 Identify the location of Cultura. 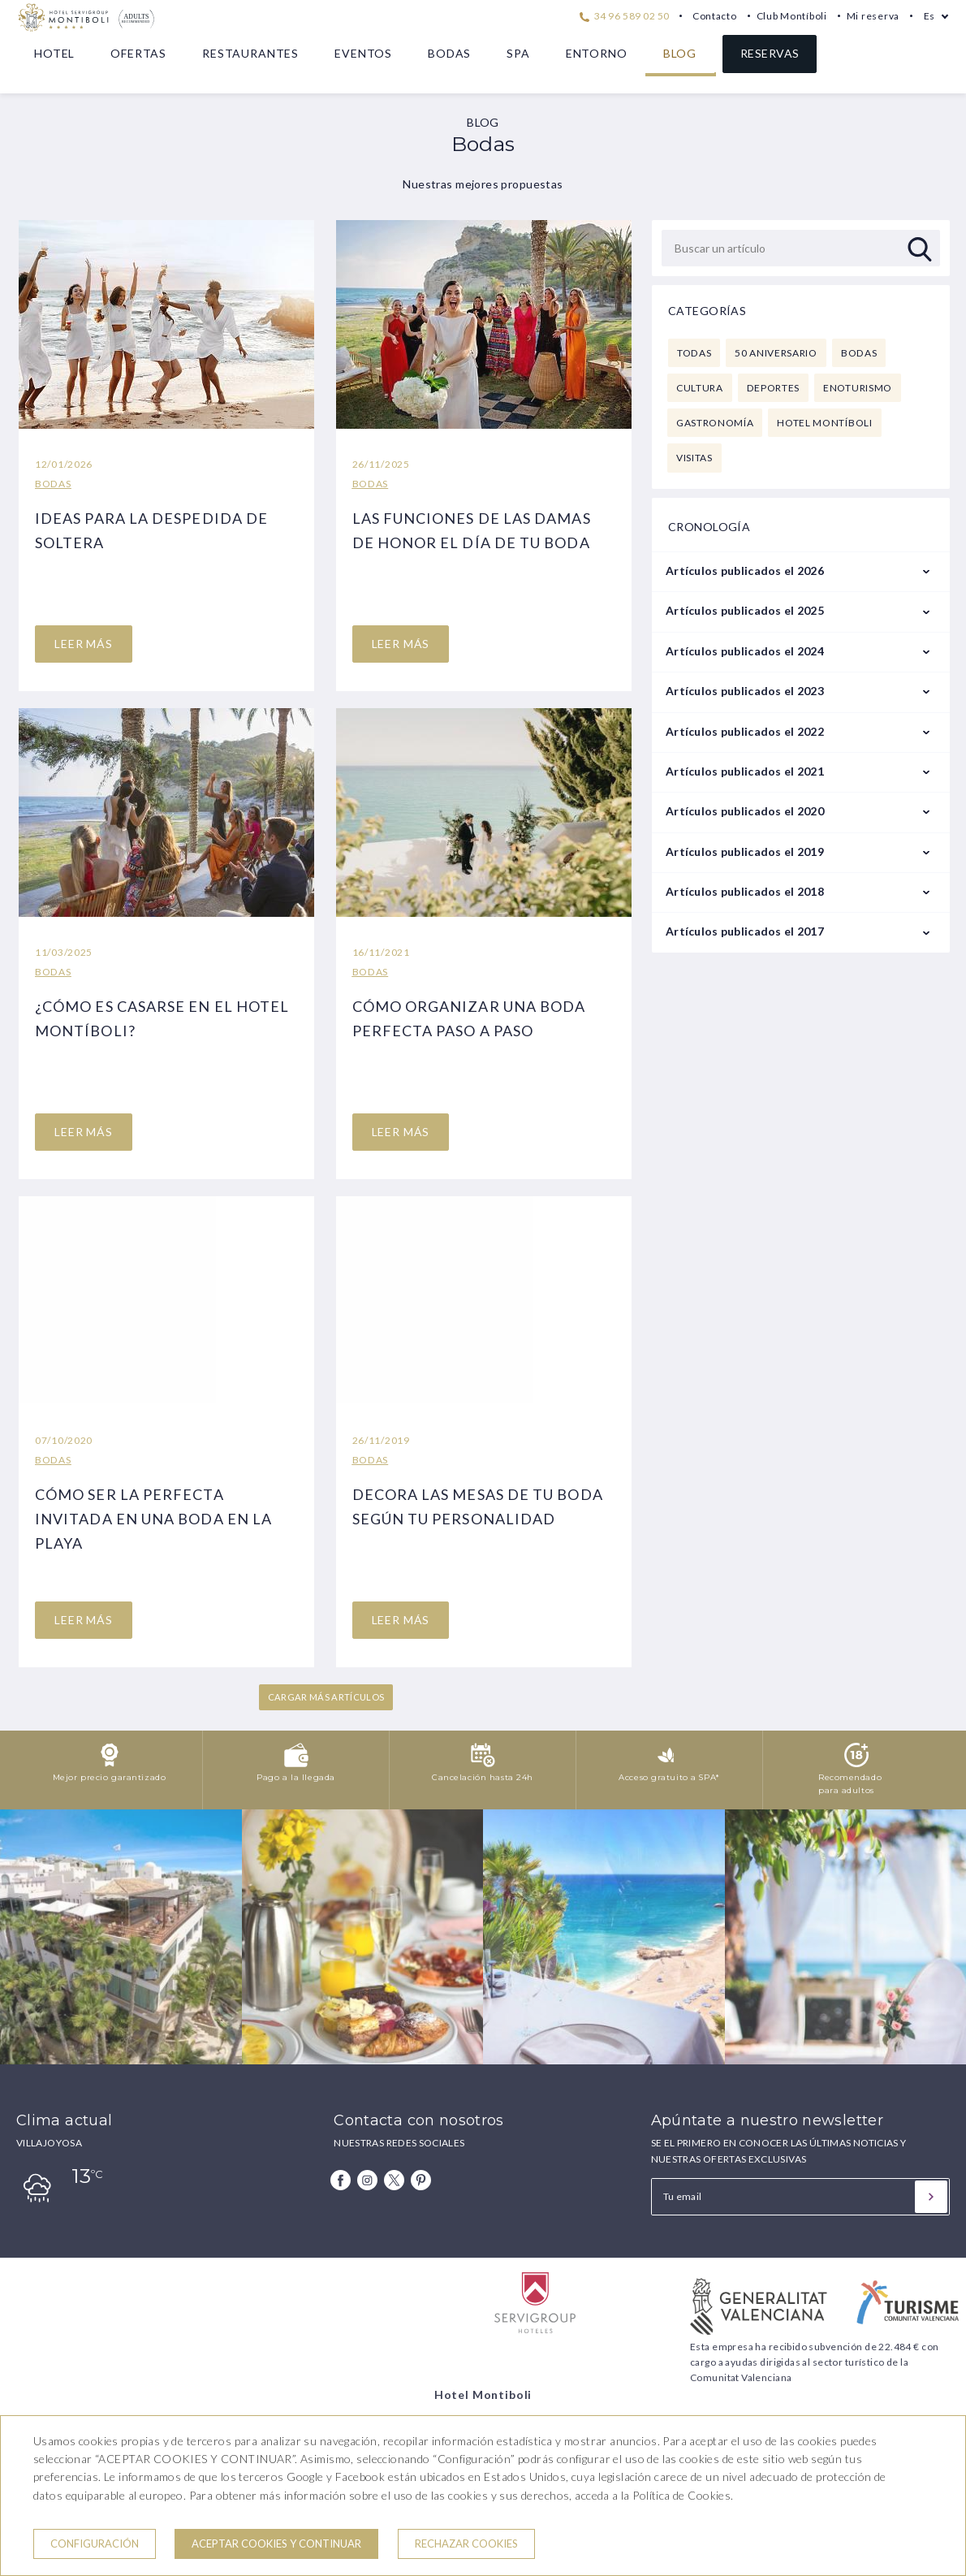
(699, 388).